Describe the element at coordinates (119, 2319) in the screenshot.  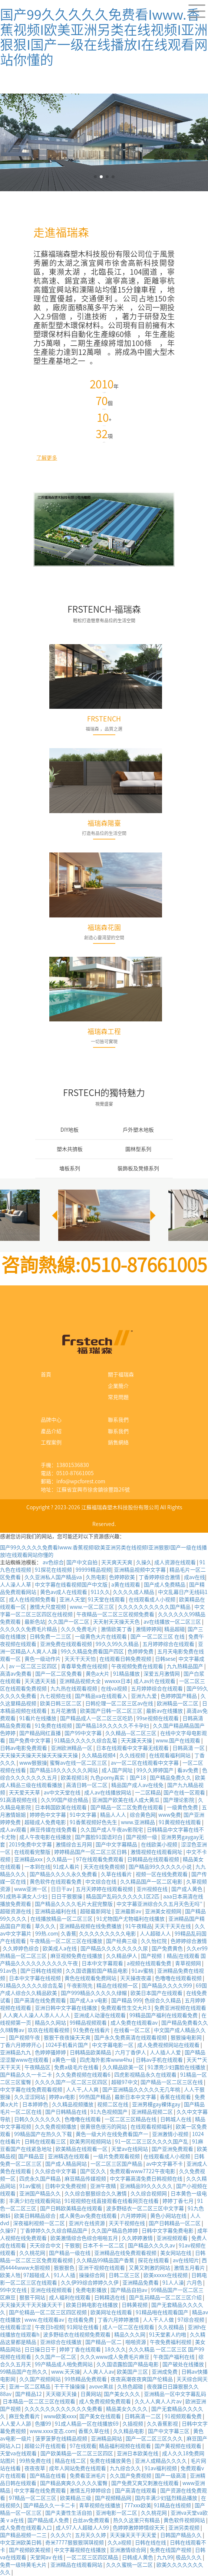
I see `丁香六月婷婷激情` at that location.